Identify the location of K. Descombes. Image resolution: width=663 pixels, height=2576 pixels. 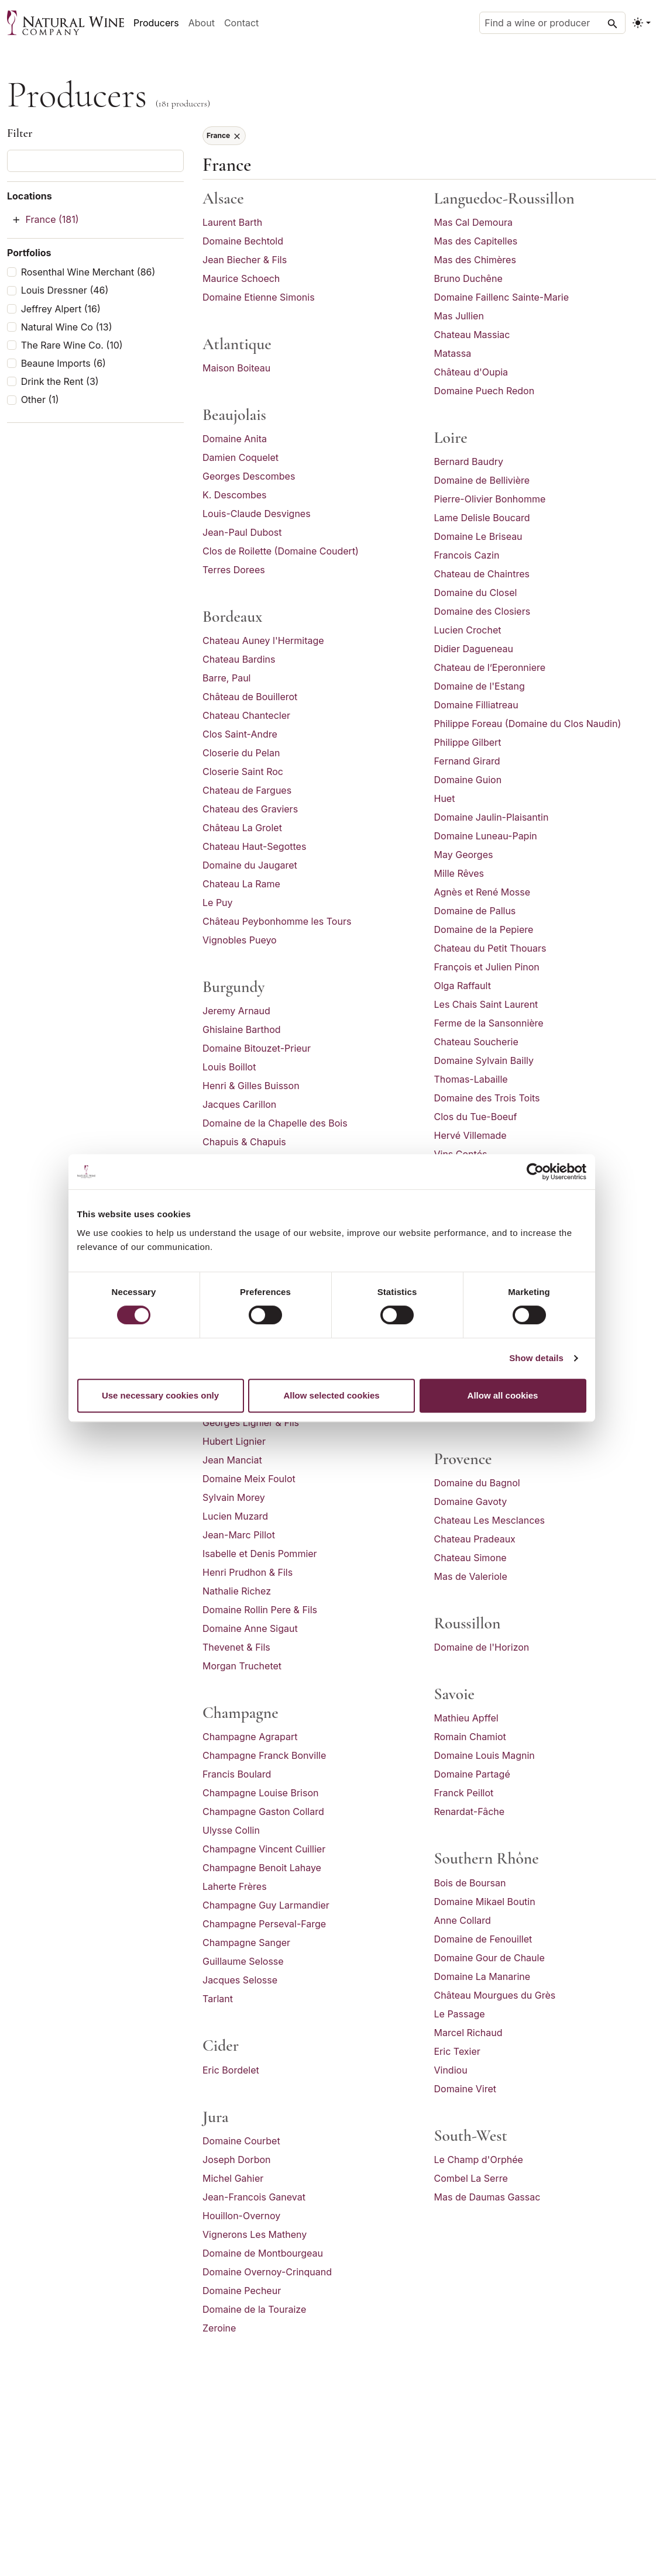
(234, 495).